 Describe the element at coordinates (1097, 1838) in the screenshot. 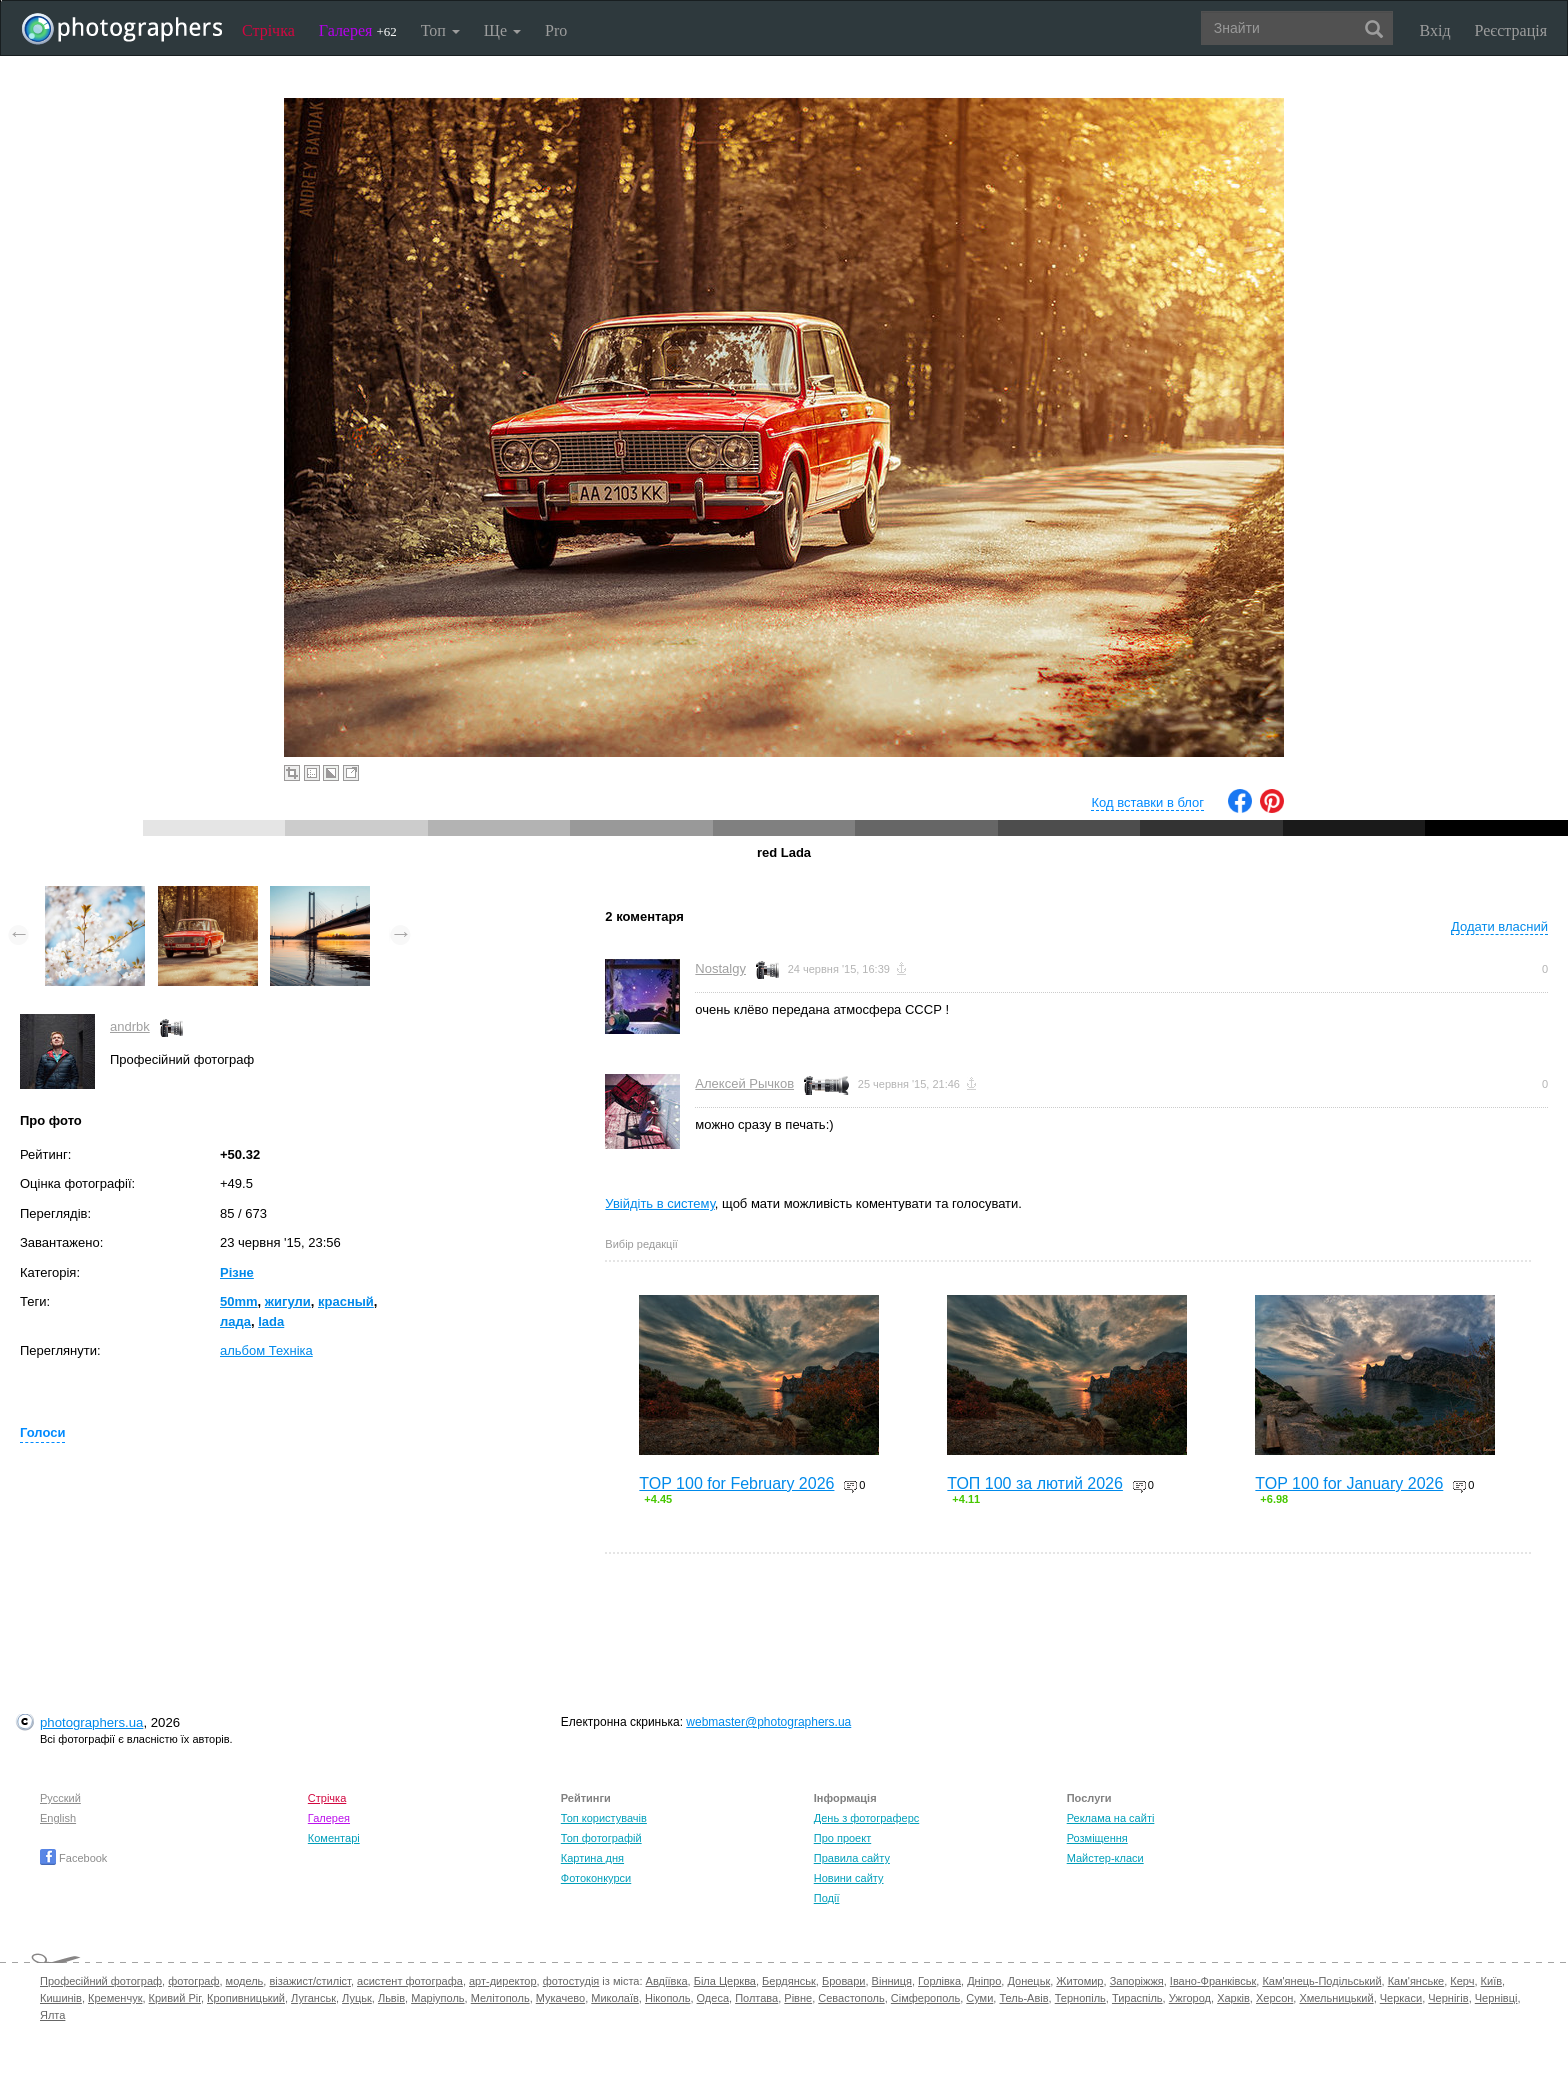

I see `Розміщення` at that location.